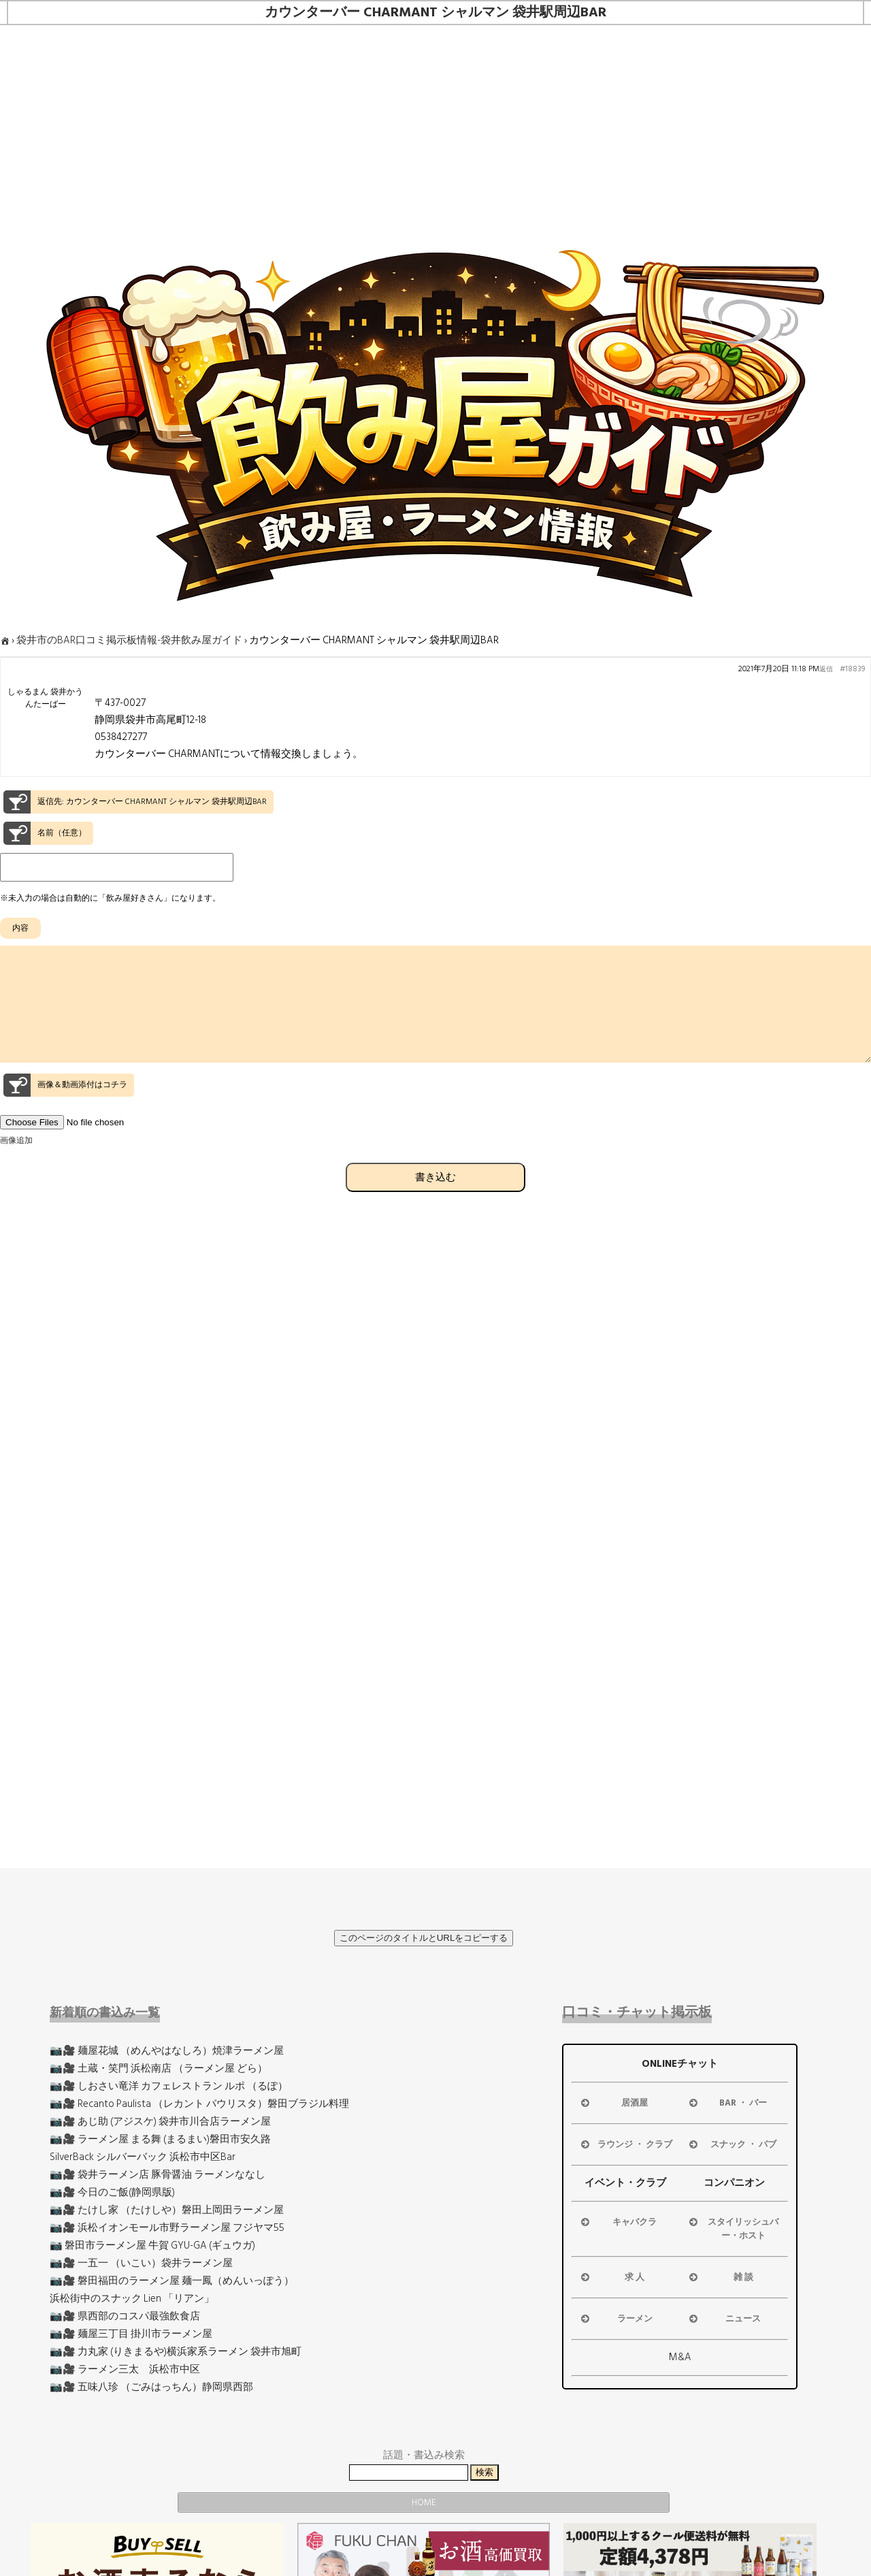  What do you see at coordinates (625, 2182) in the screenshot?
I see `イベント・クラブ` at bounding box center [625, 2182].